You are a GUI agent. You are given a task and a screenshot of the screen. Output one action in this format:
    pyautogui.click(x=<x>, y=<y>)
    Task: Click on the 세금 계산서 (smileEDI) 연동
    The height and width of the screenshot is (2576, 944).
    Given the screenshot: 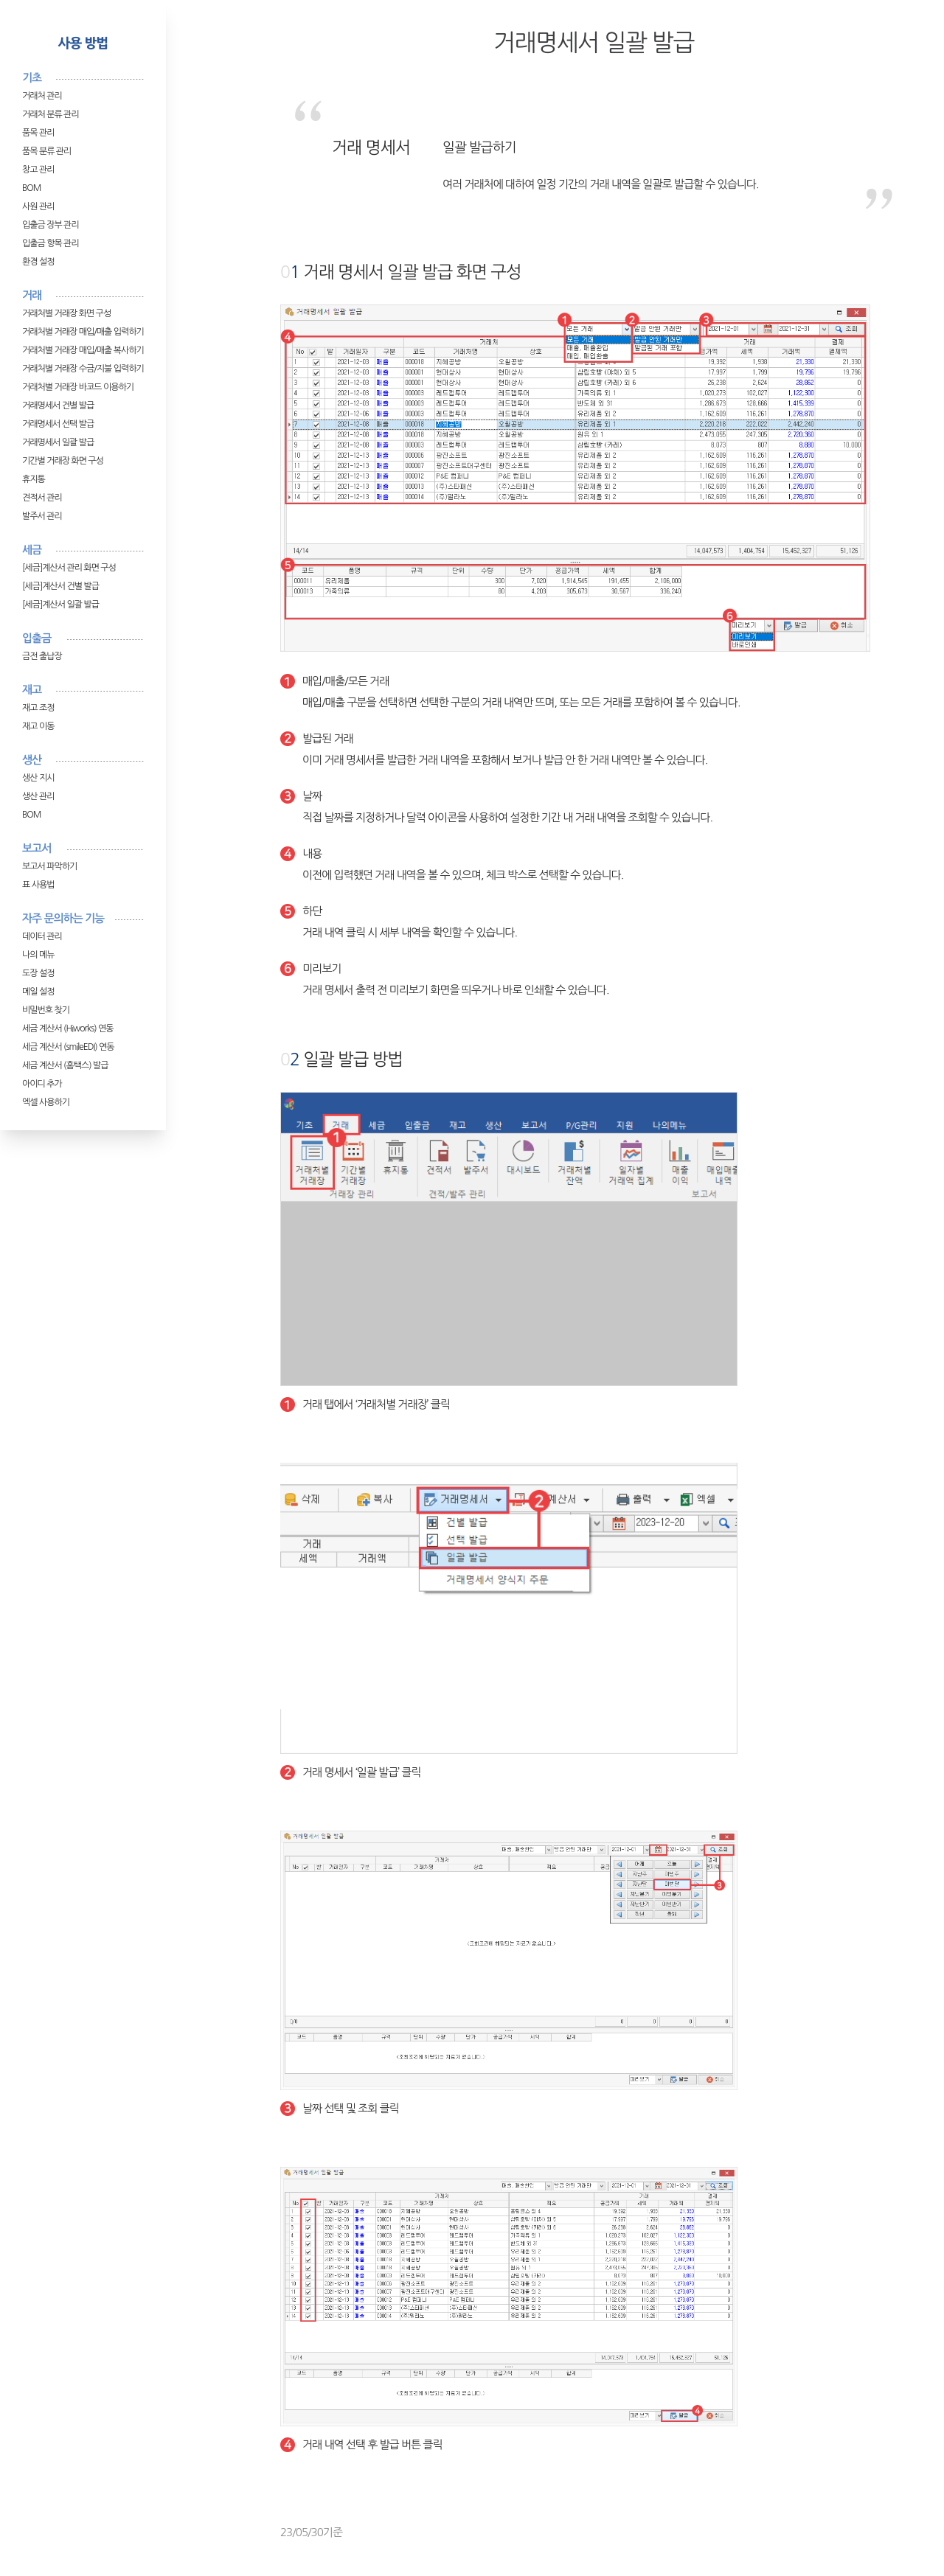 What is the action you would take?
    pyautogui.click(x=68, y=1046)
    